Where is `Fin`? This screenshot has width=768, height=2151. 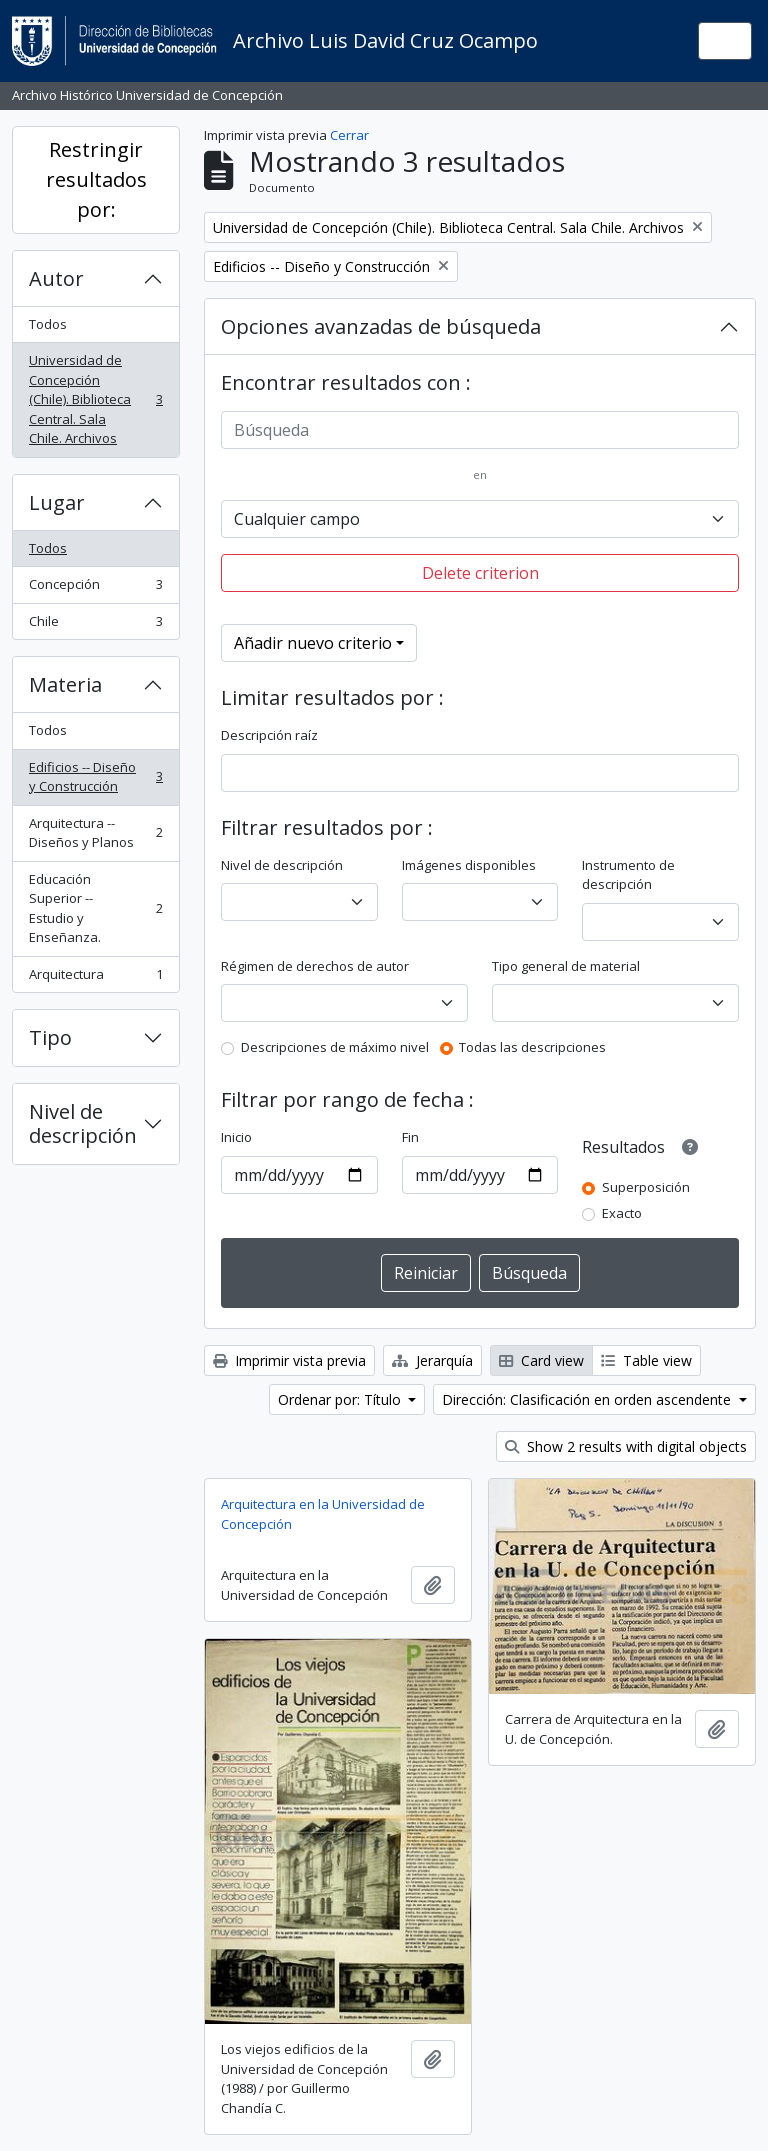
Fin is located at coordinates (410, 1137).